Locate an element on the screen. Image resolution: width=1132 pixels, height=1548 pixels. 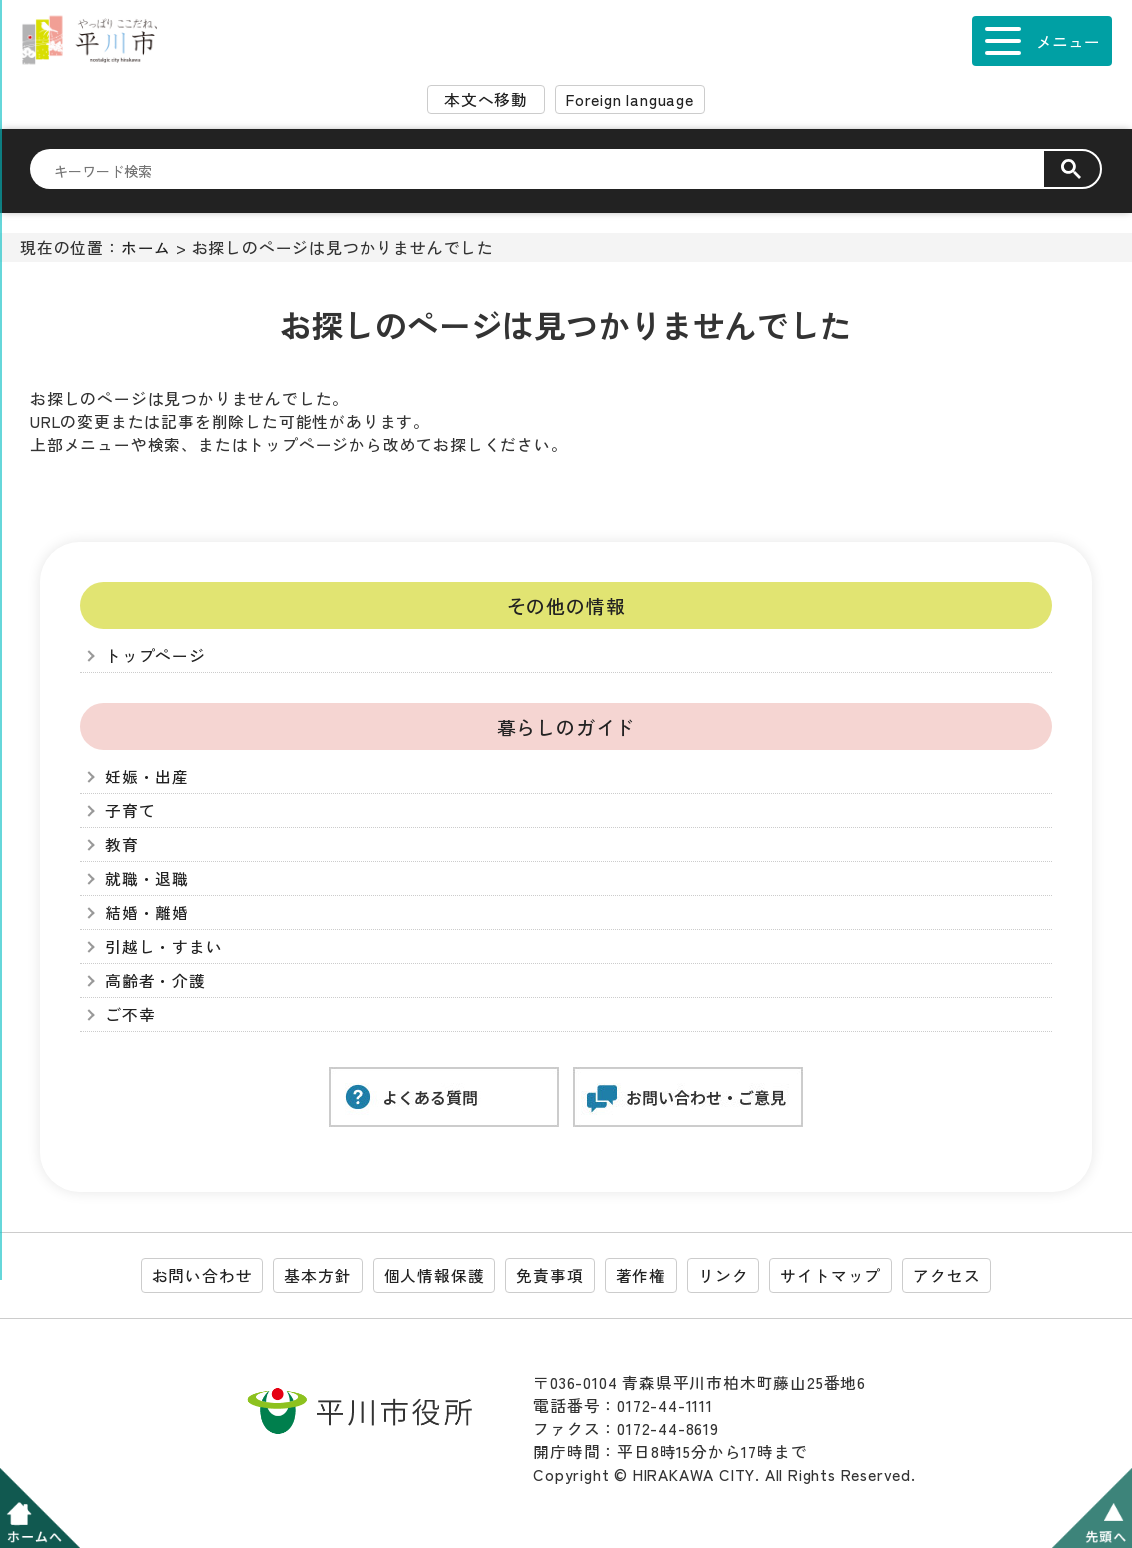
本文へ移動 is located at coordinates (486, 99).